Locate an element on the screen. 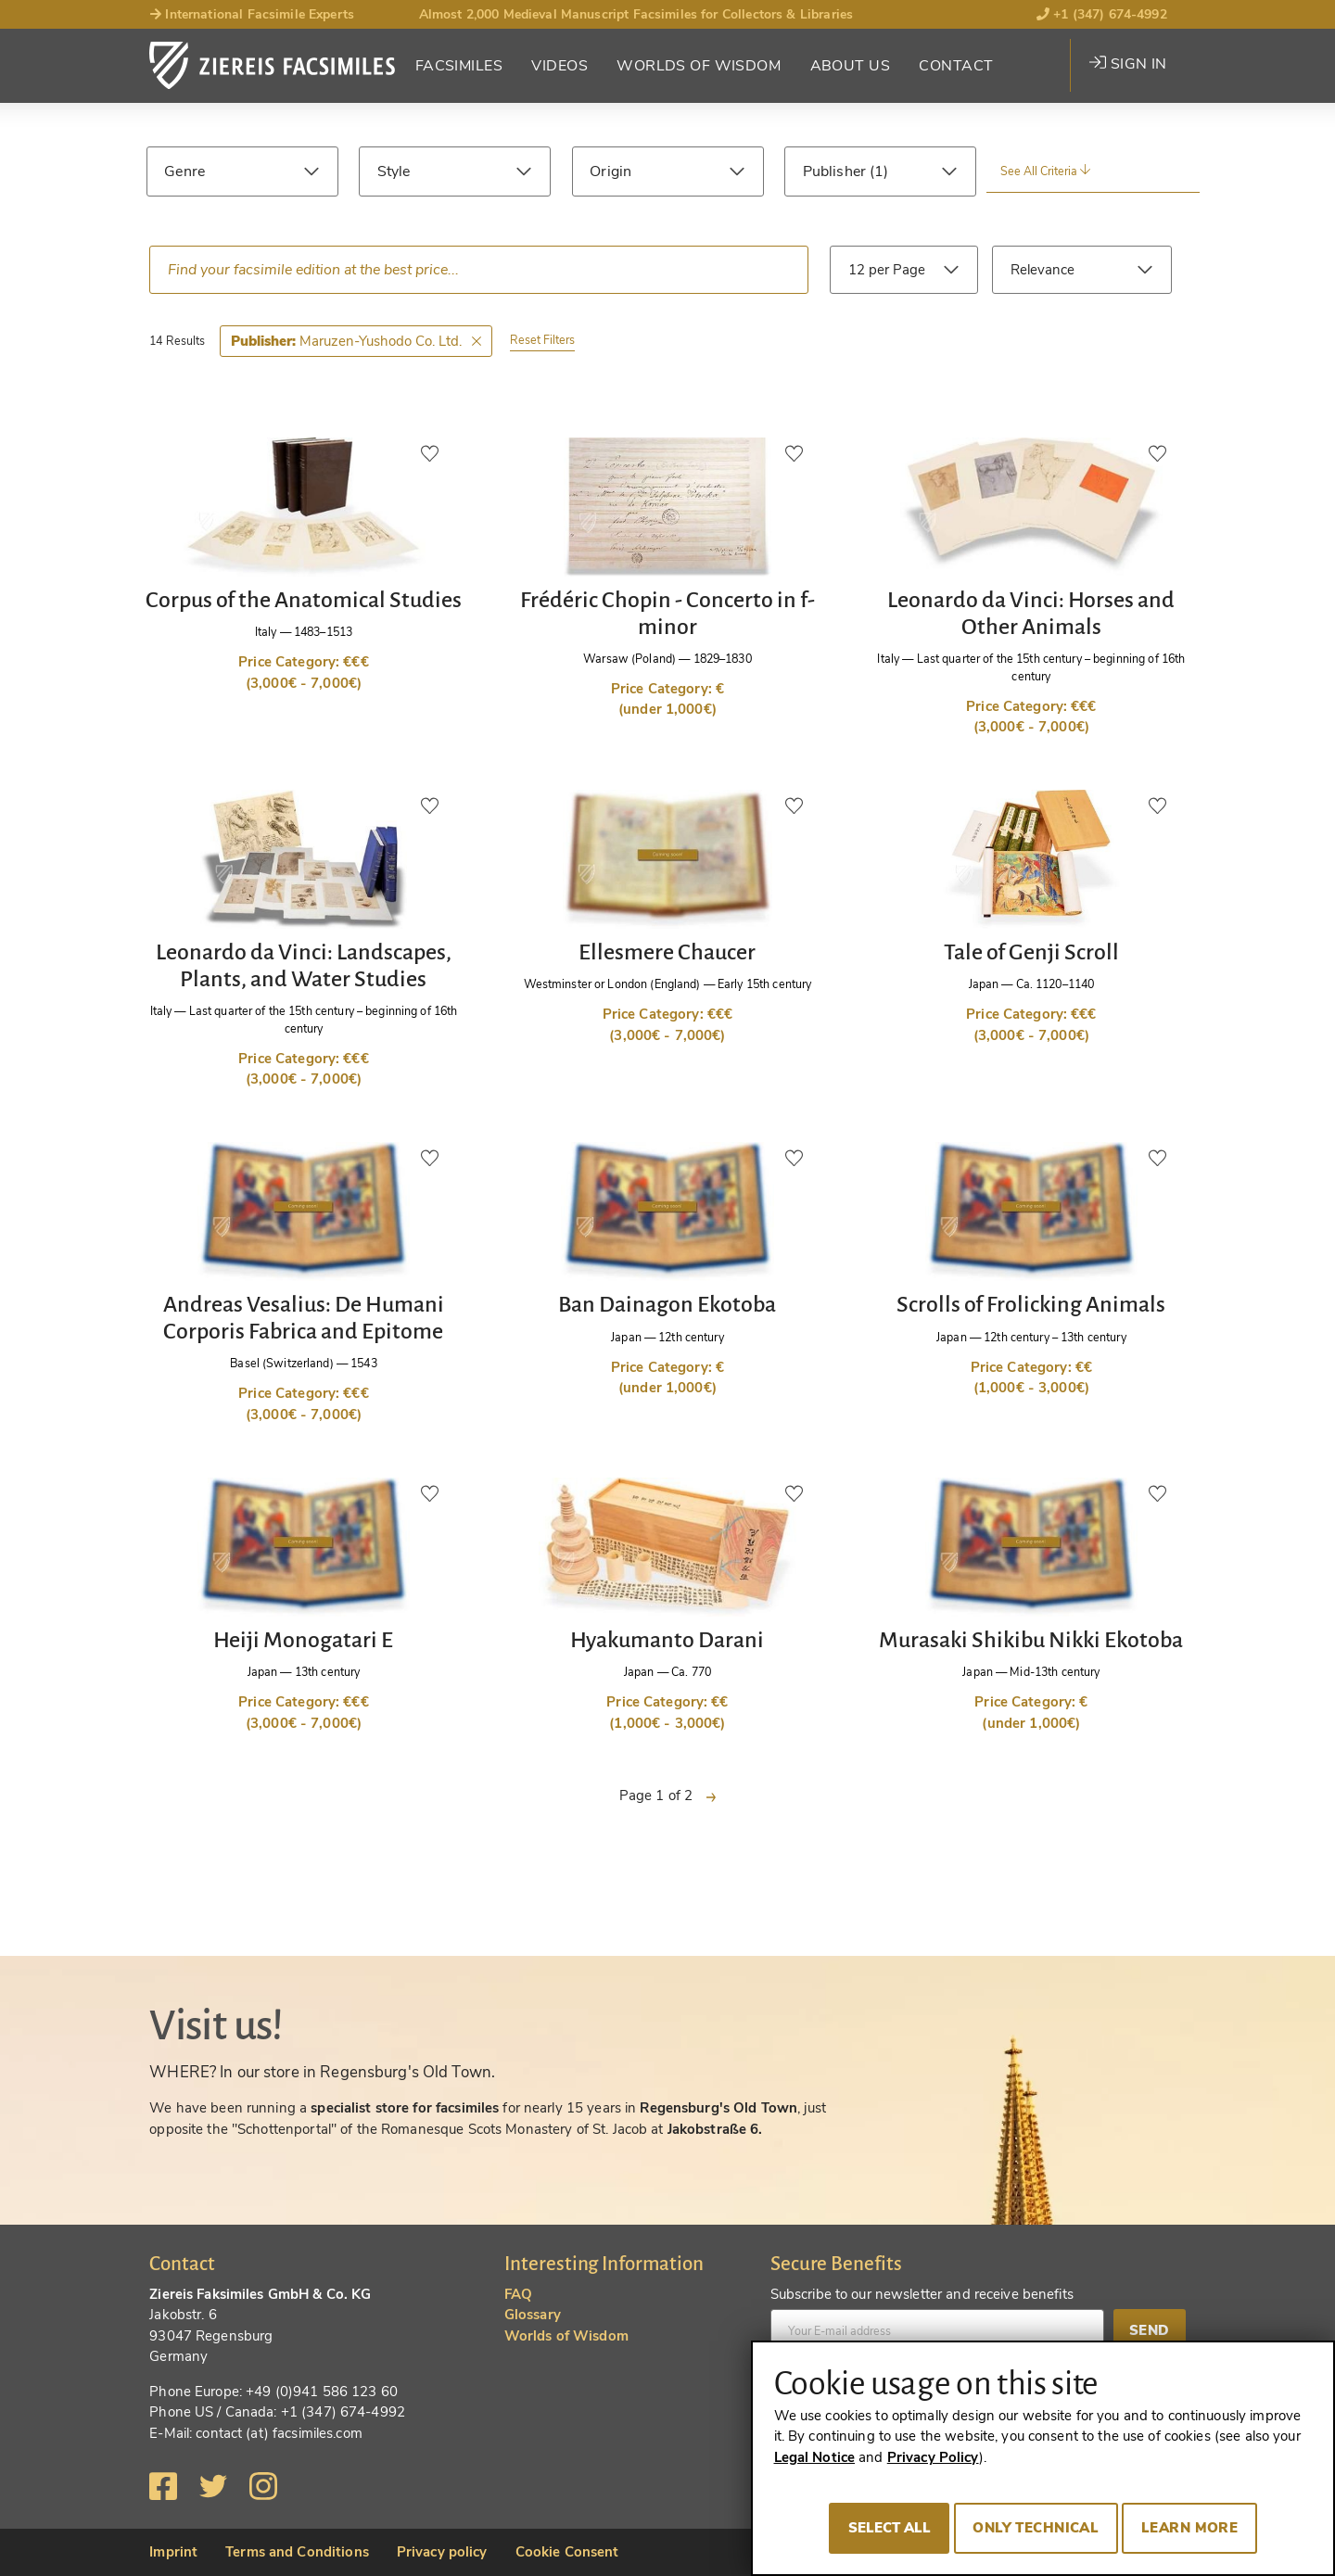 The height and width of the screenshot is (2576, 1335). Sign in is located at coordinates (1127, 64).